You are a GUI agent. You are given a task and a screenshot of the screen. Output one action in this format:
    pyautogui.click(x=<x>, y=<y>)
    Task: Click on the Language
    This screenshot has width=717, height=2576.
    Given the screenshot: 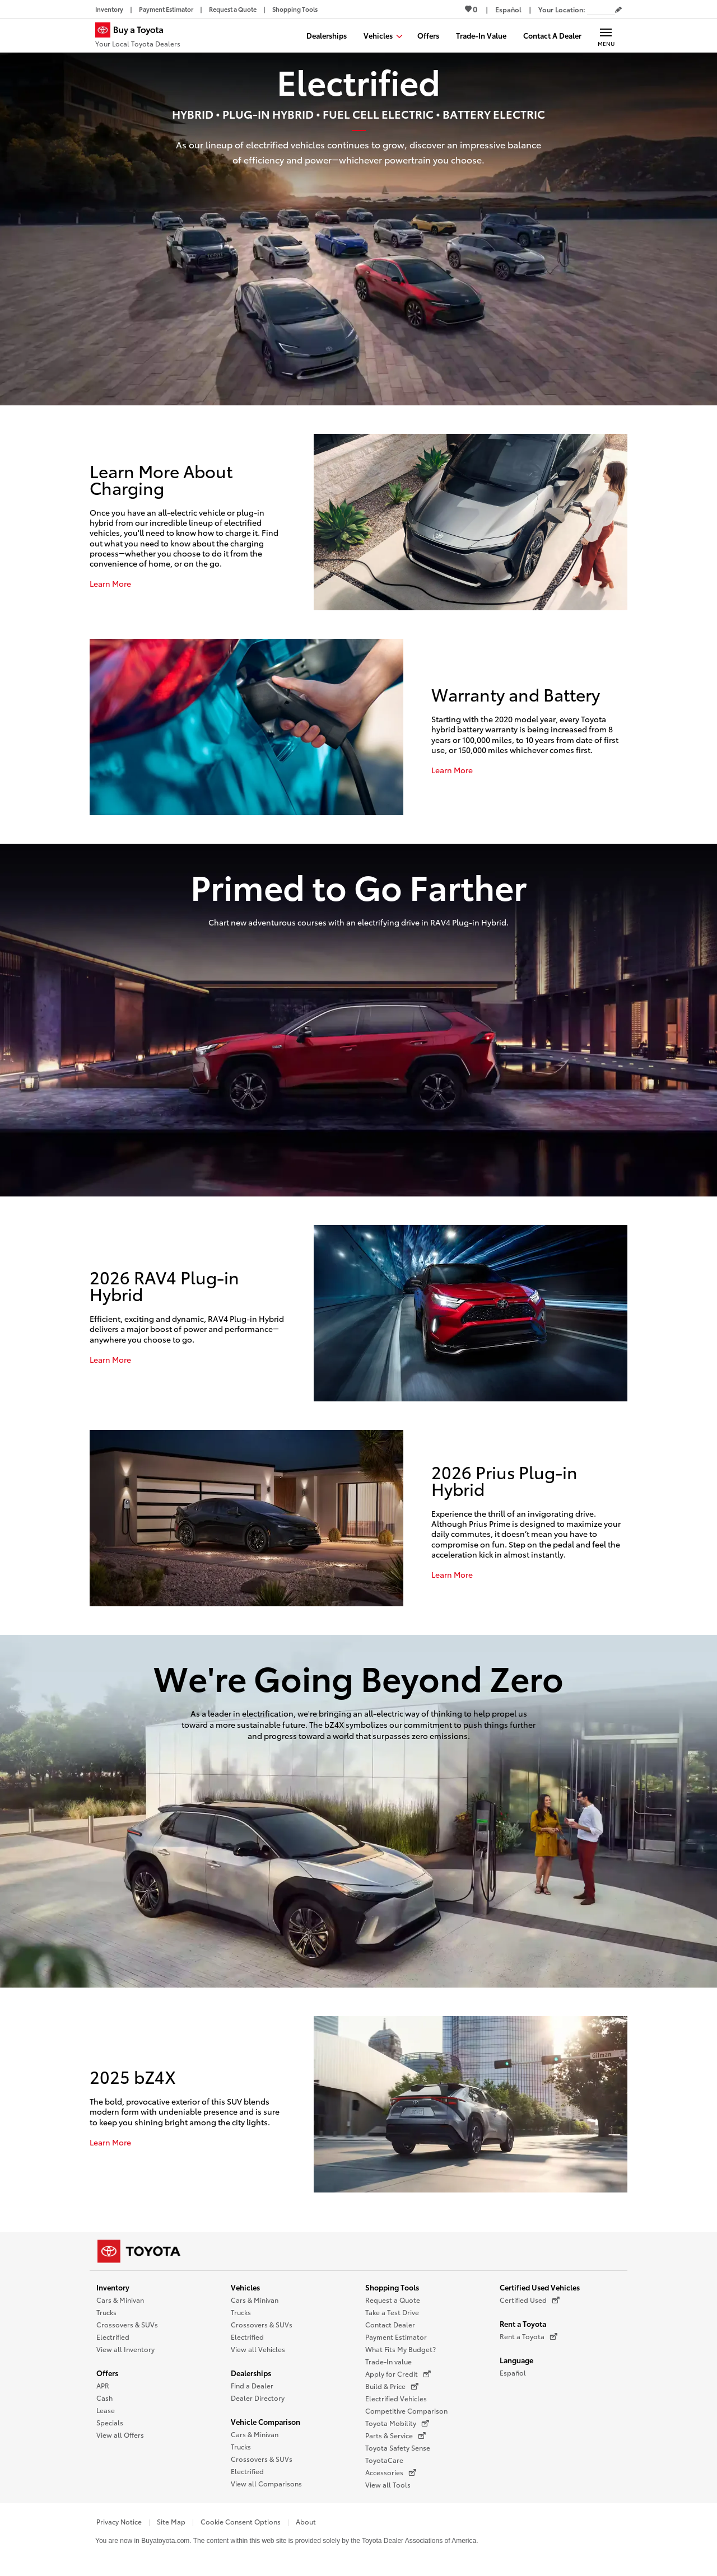 What is the action you would take?
    pyautogui.click(x=516, y=2360)
    